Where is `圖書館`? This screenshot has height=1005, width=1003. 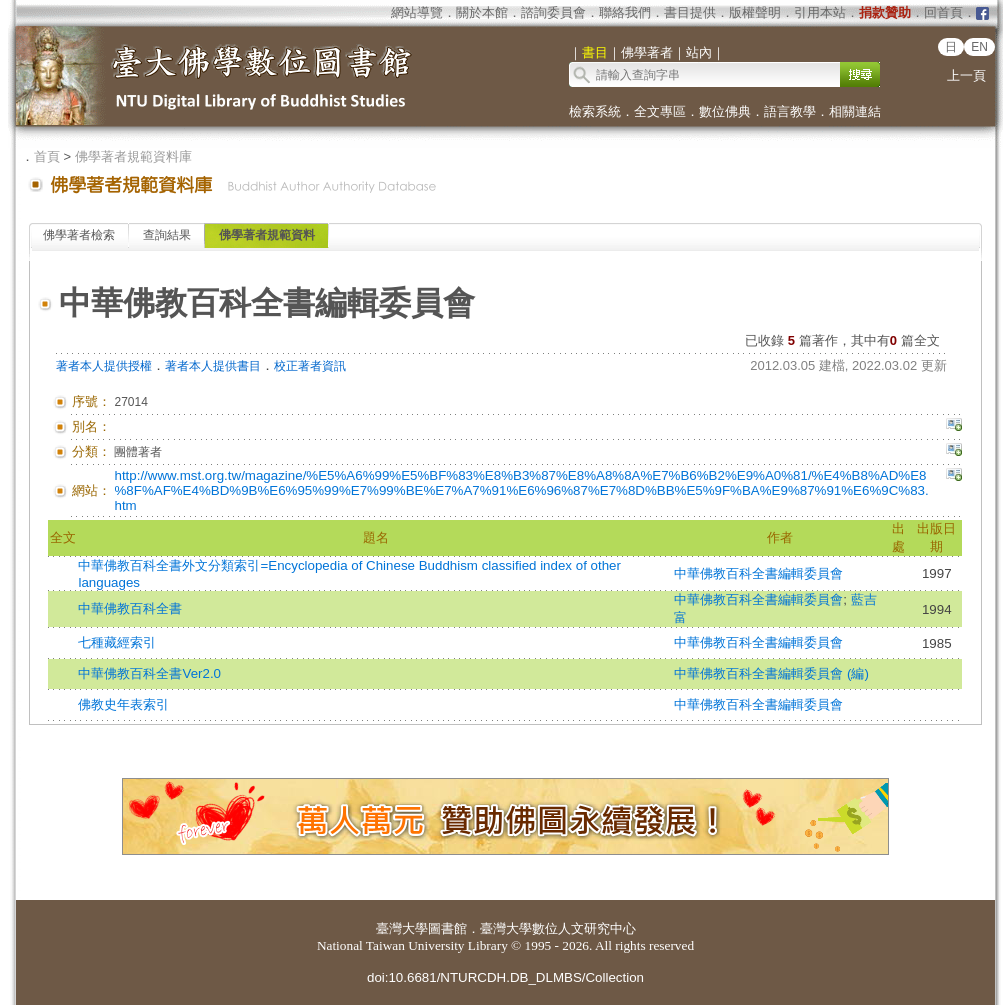 圖書館 is located at coordinates (447, 928).